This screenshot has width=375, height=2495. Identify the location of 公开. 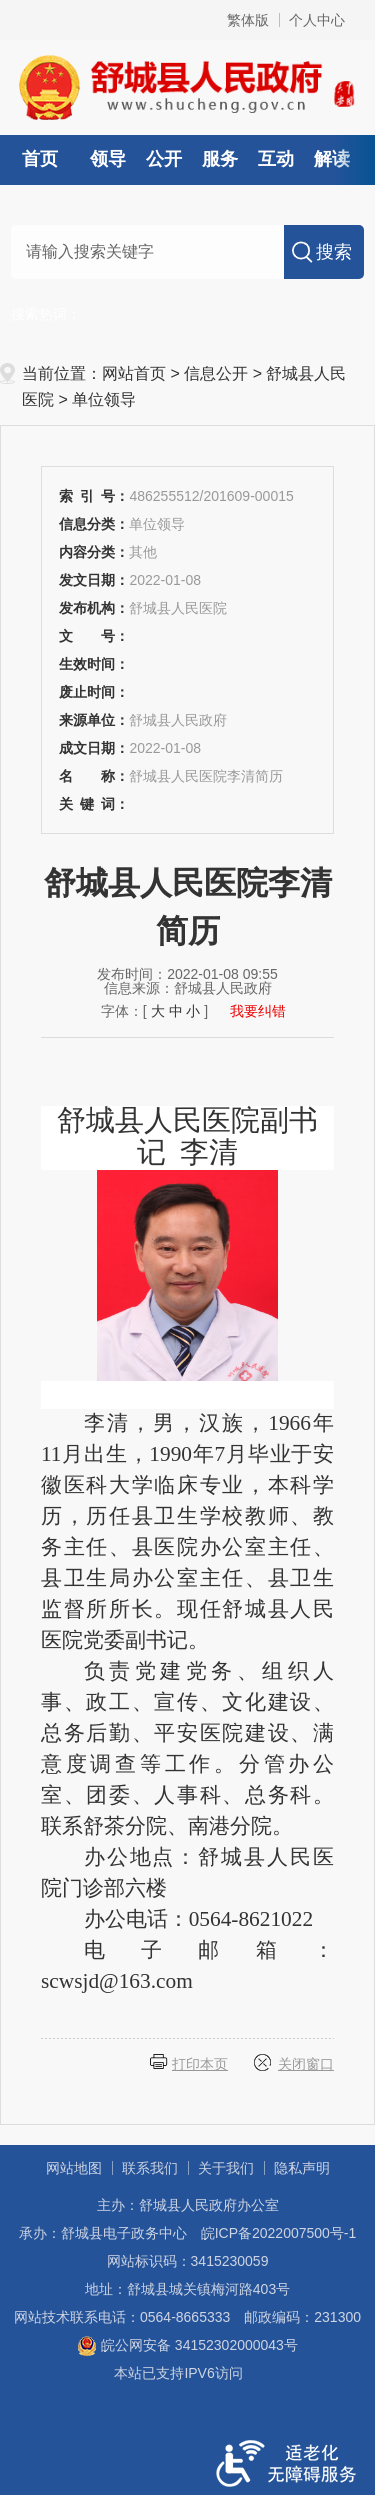
(164, 159).